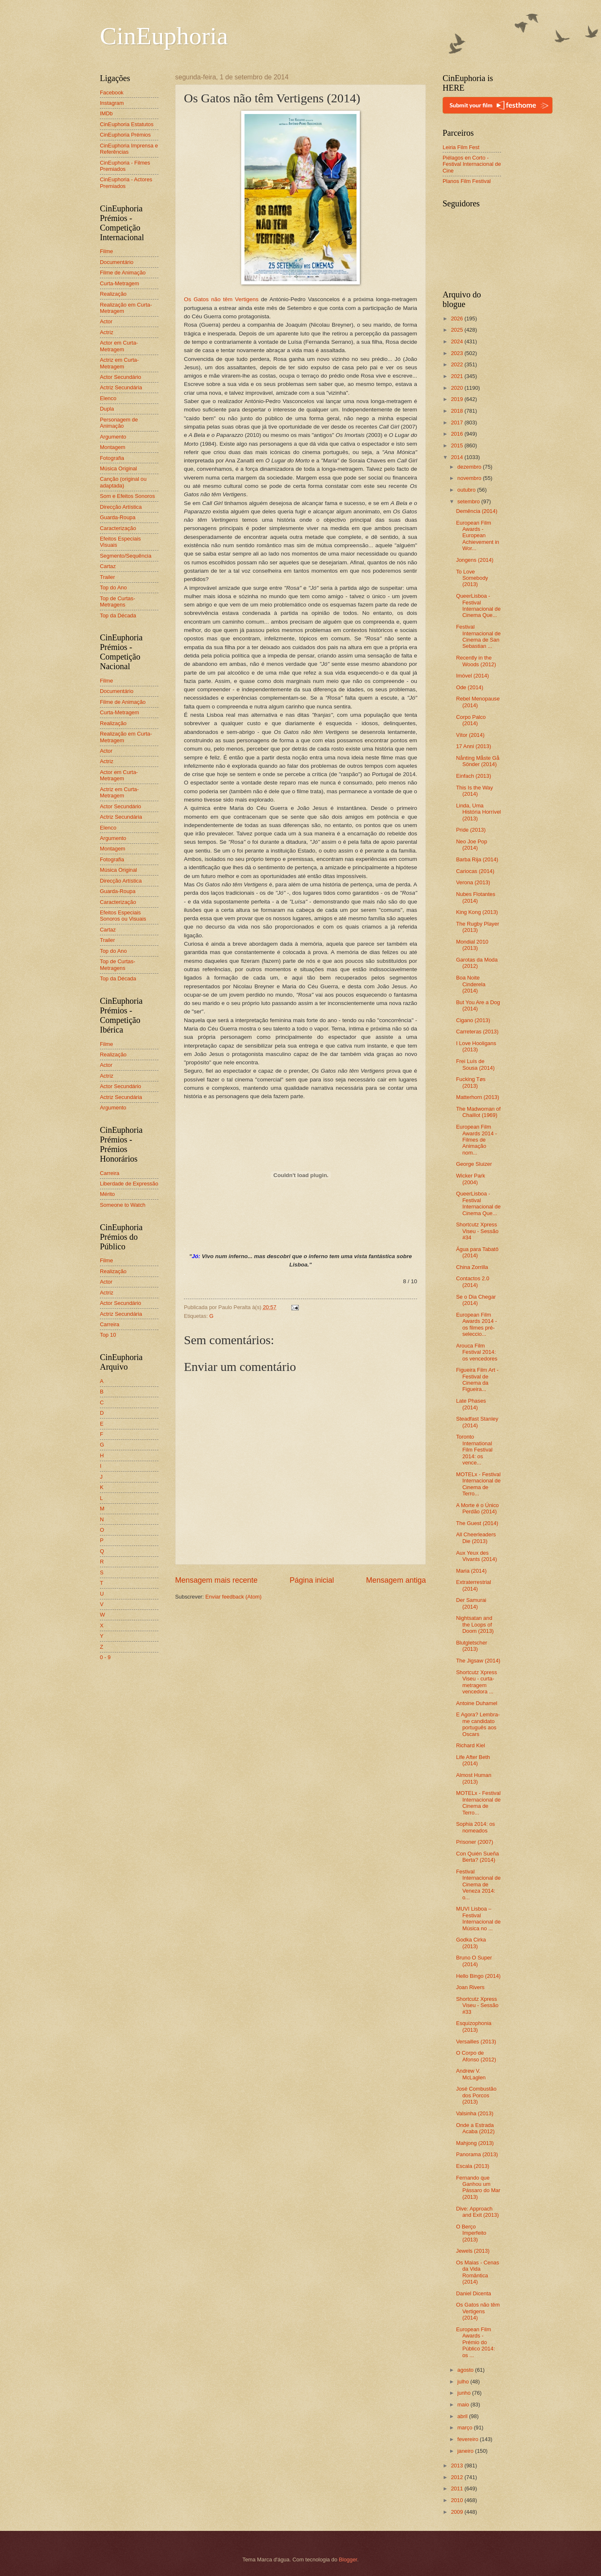 The image size is (601, 2576). What do you see at coordinates (466, 2370) in the screenshot?
I see `agosto` at bounding box center [466, 2370].